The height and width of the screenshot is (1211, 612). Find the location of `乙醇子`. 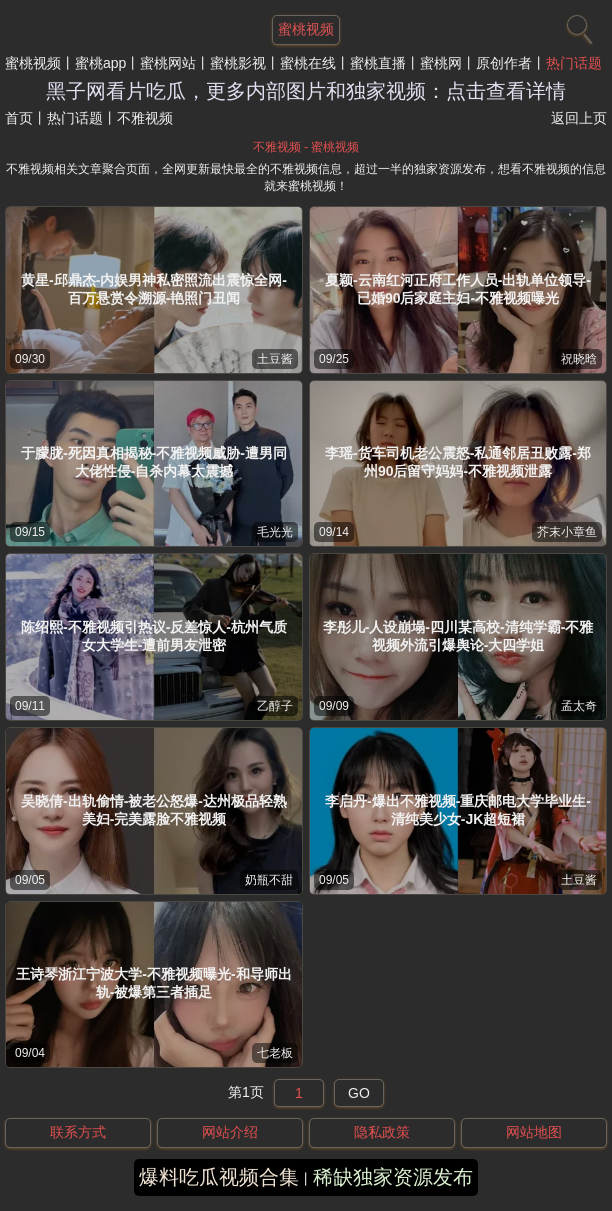

乙醇子 is located at coordinates (275, 706).